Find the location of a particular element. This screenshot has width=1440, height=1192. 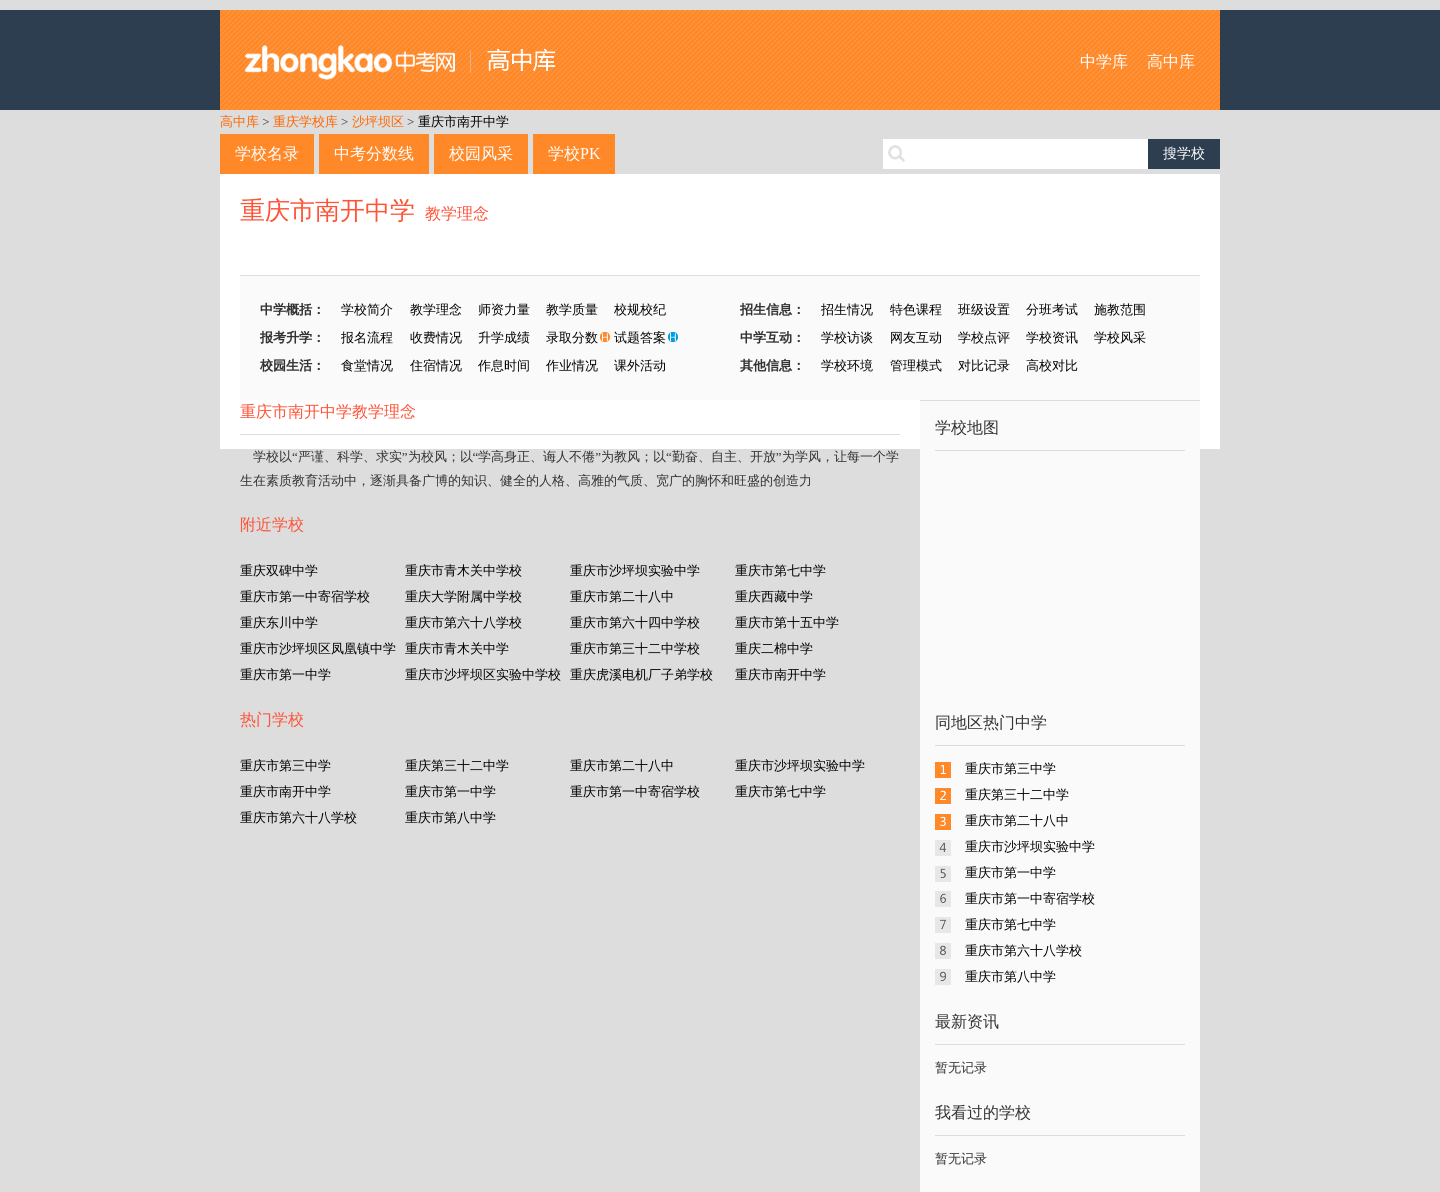

重庆市南开中学 is located at coordinates (463, 121).